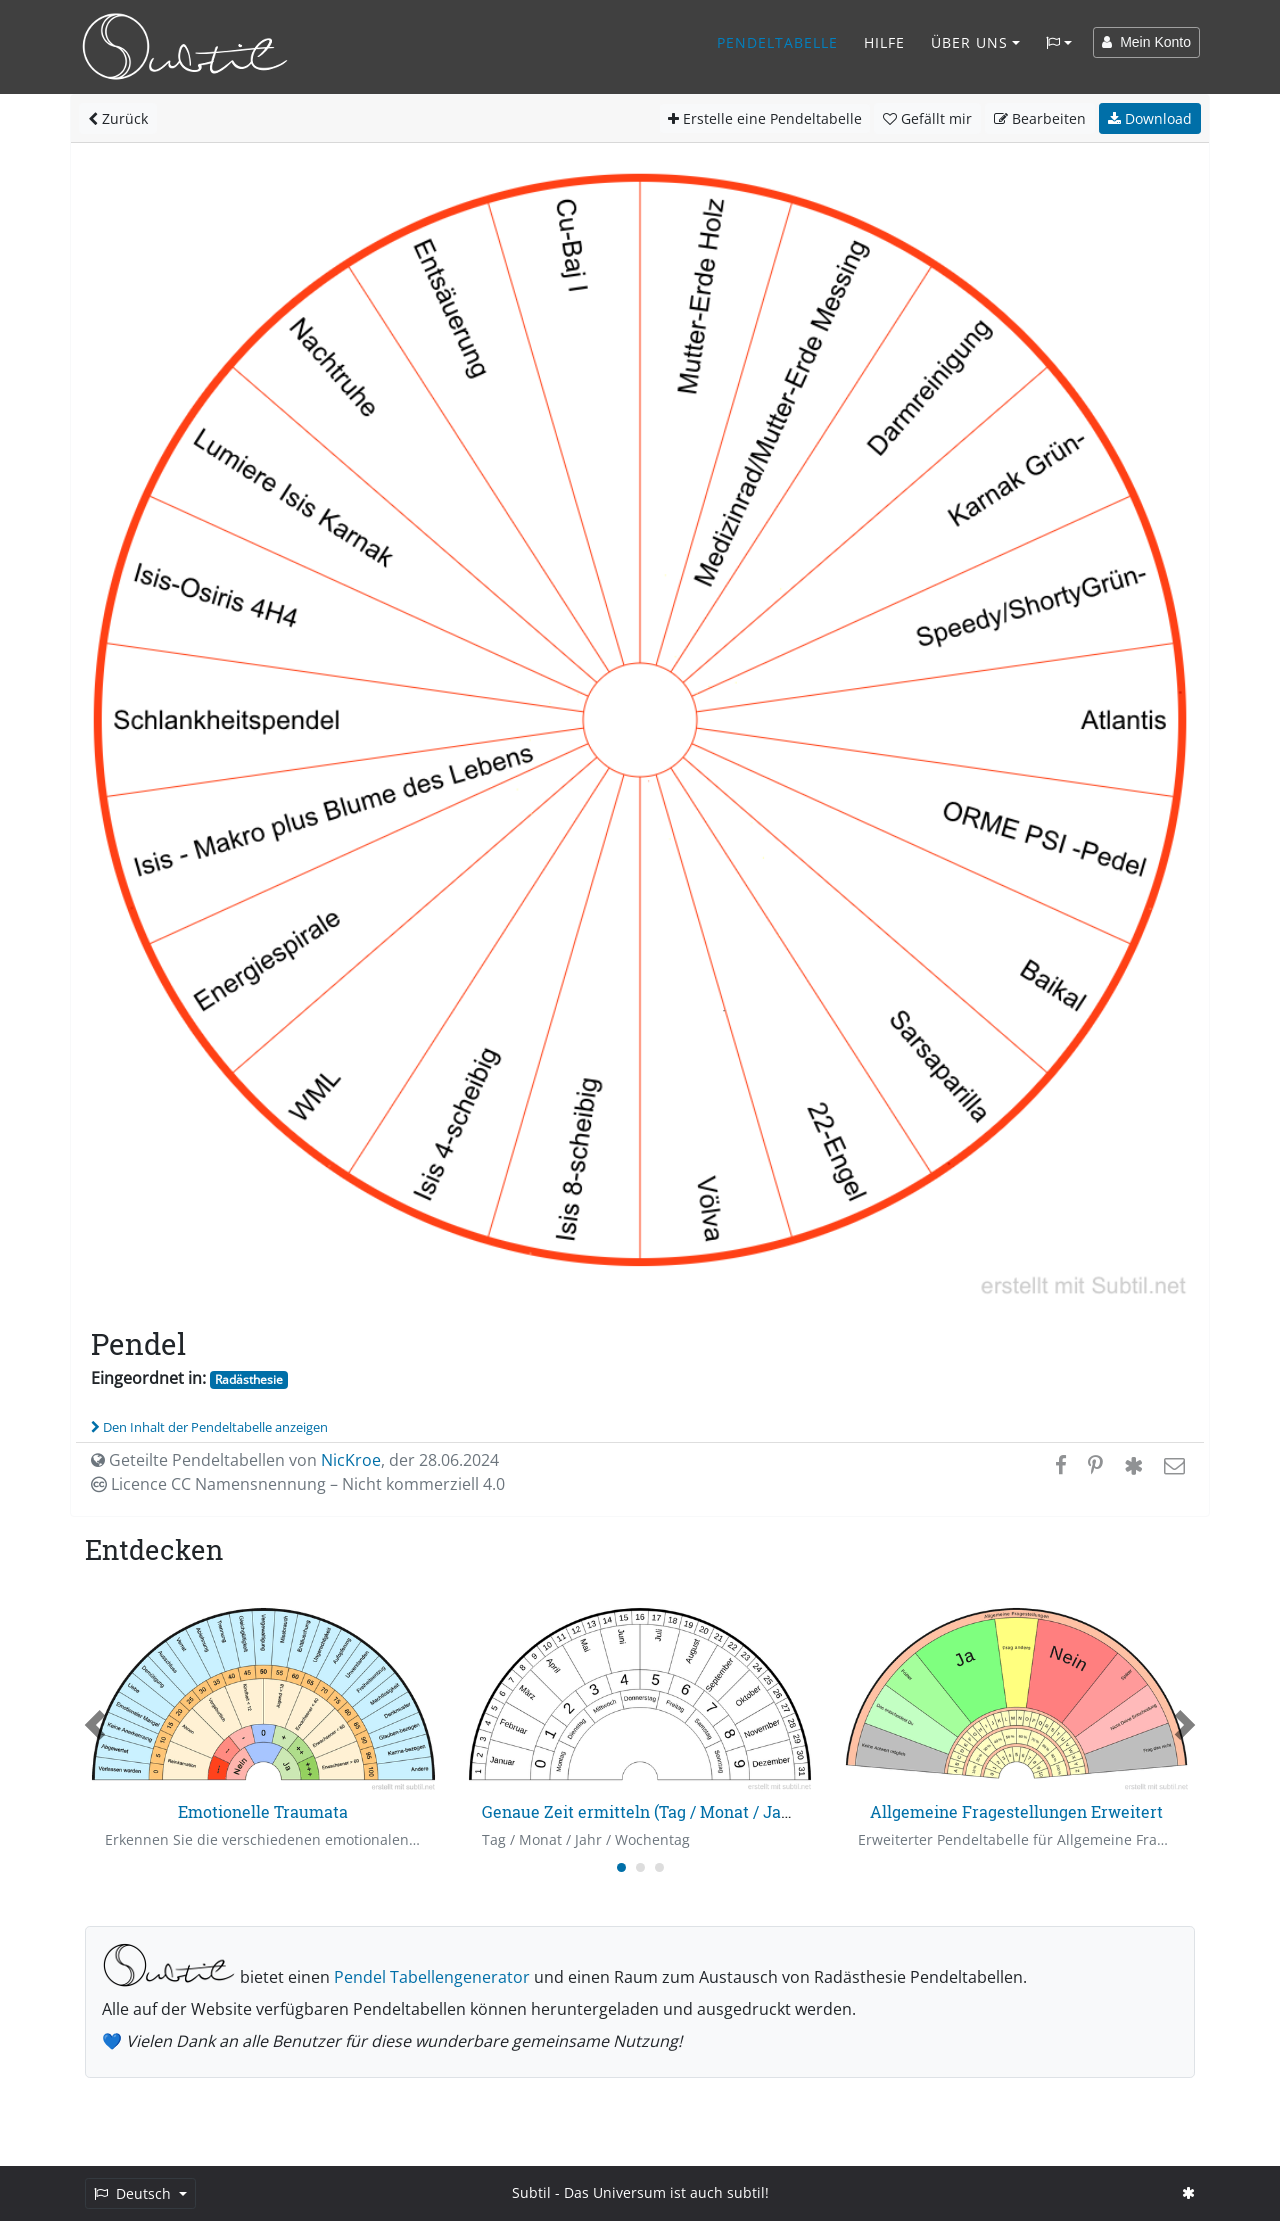  What do you see at coordinates (432, 1977) in the screenshot?
I see `Pendel Tabellengenerator` at bounding box center [432, 1977].